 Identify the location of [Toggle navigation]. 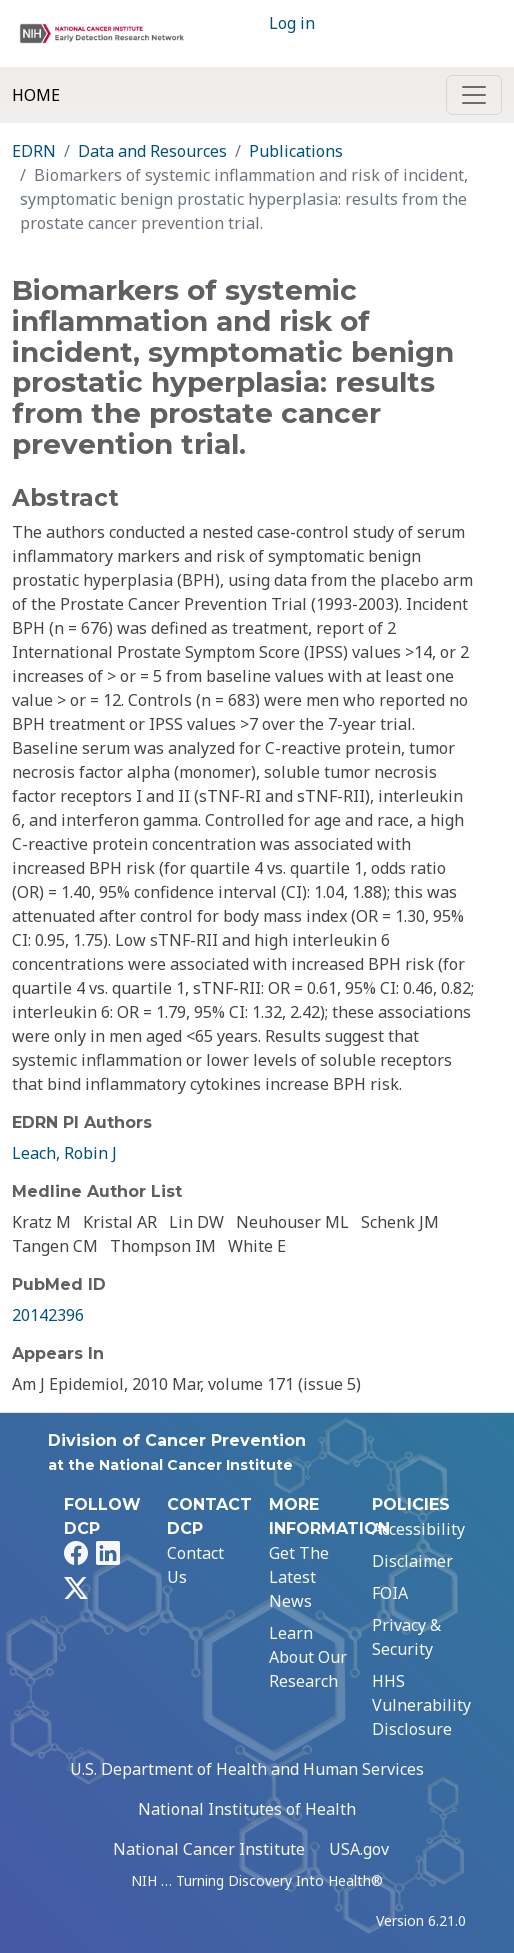
(474, 95).